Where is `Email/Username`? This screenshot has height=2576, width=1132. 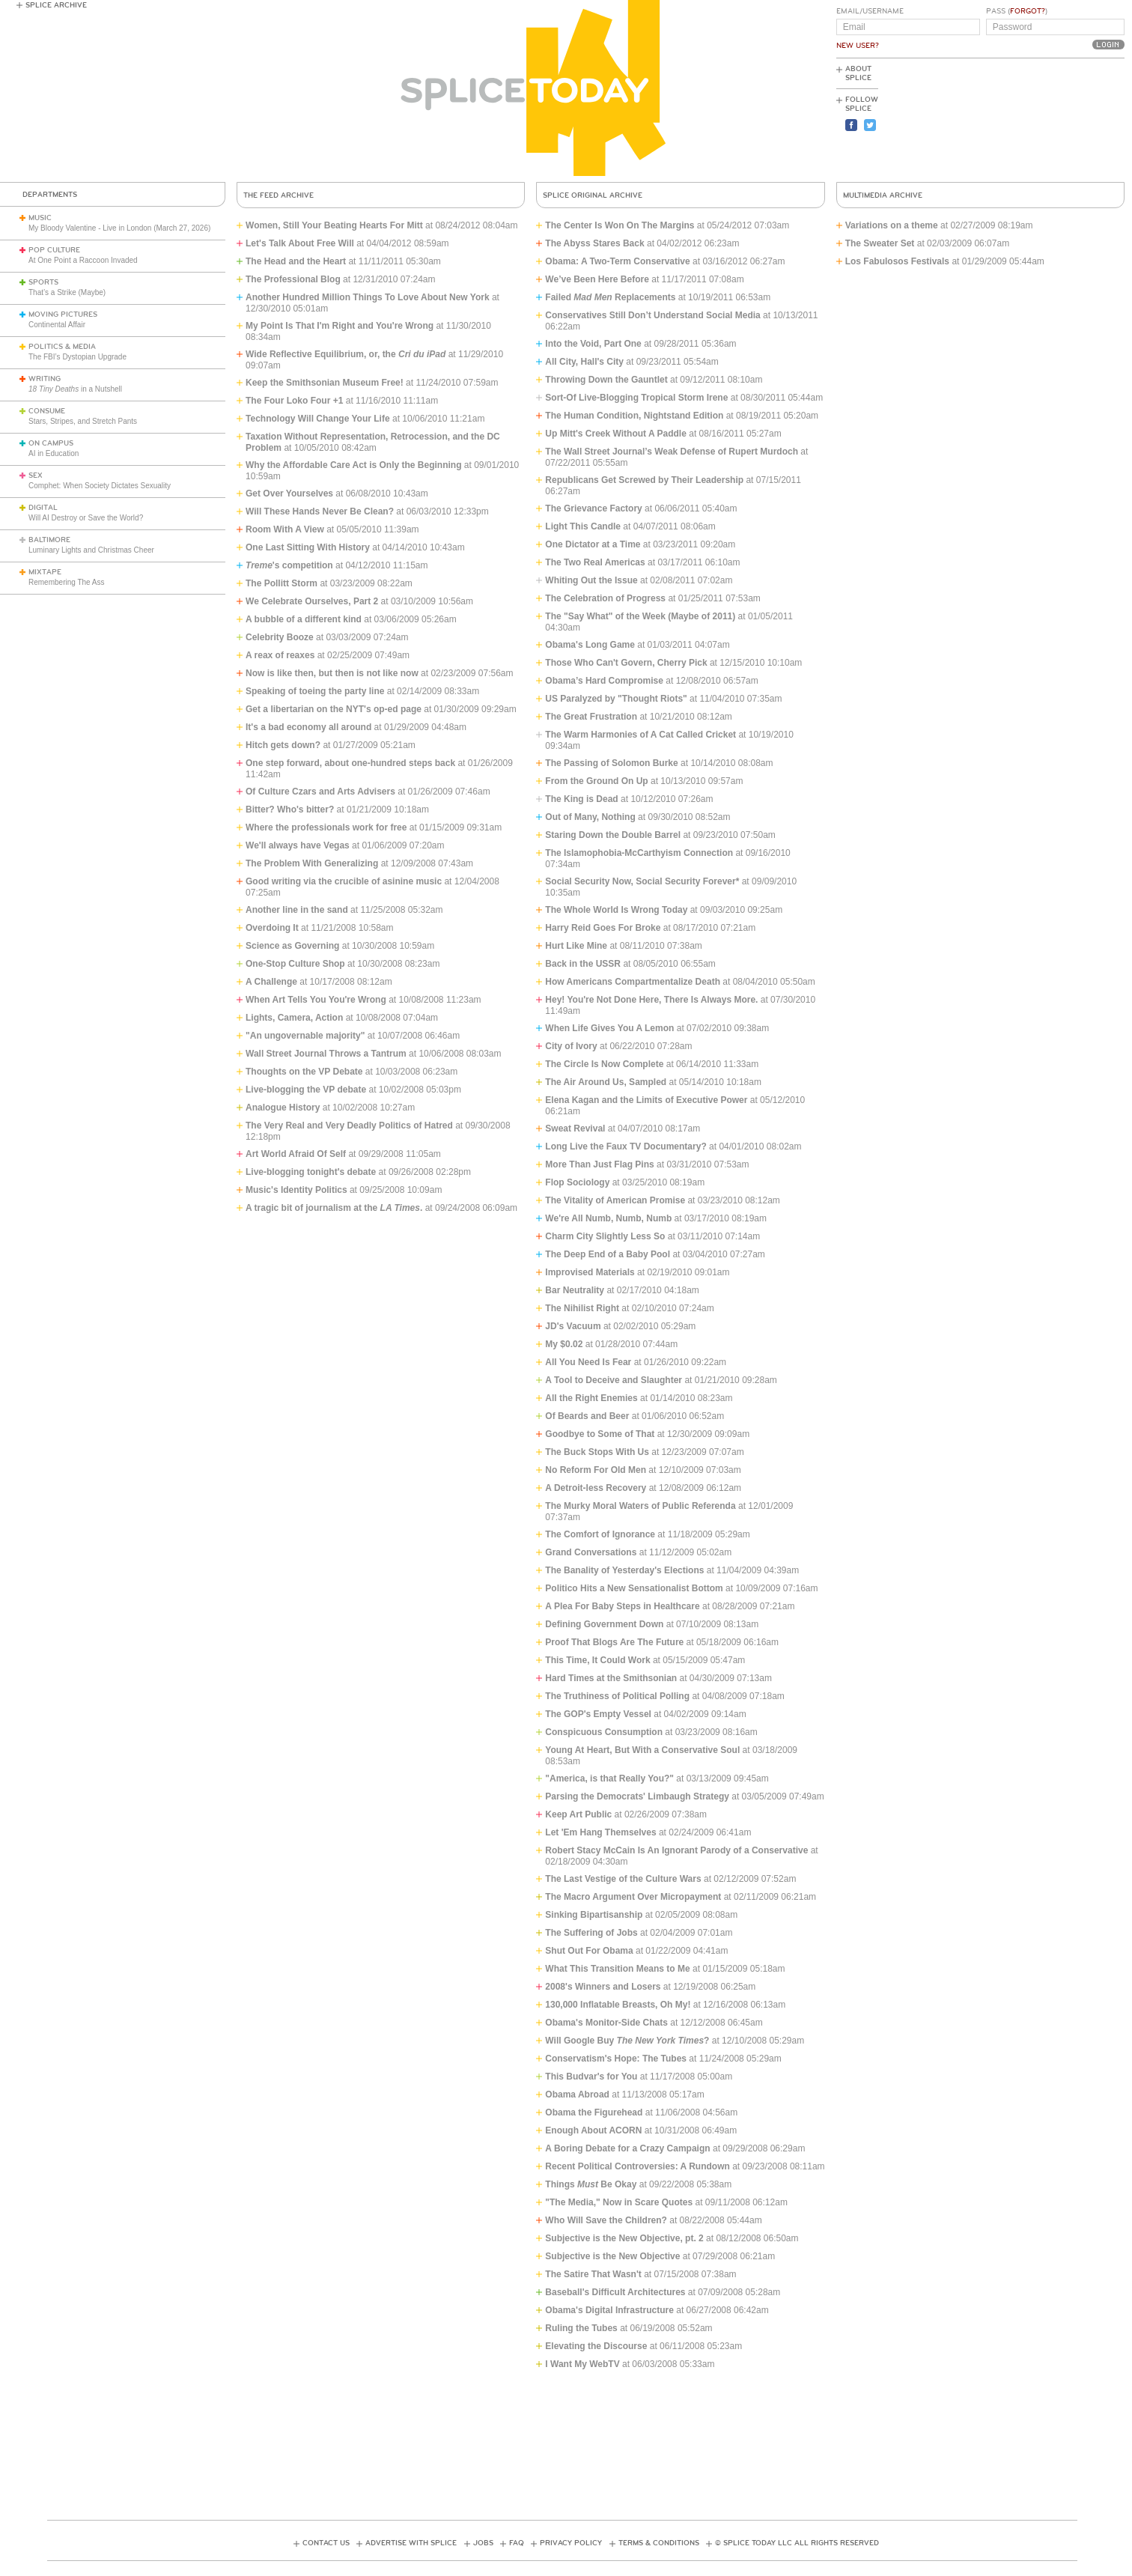
Email/Username is located at coordinates (870, 11).